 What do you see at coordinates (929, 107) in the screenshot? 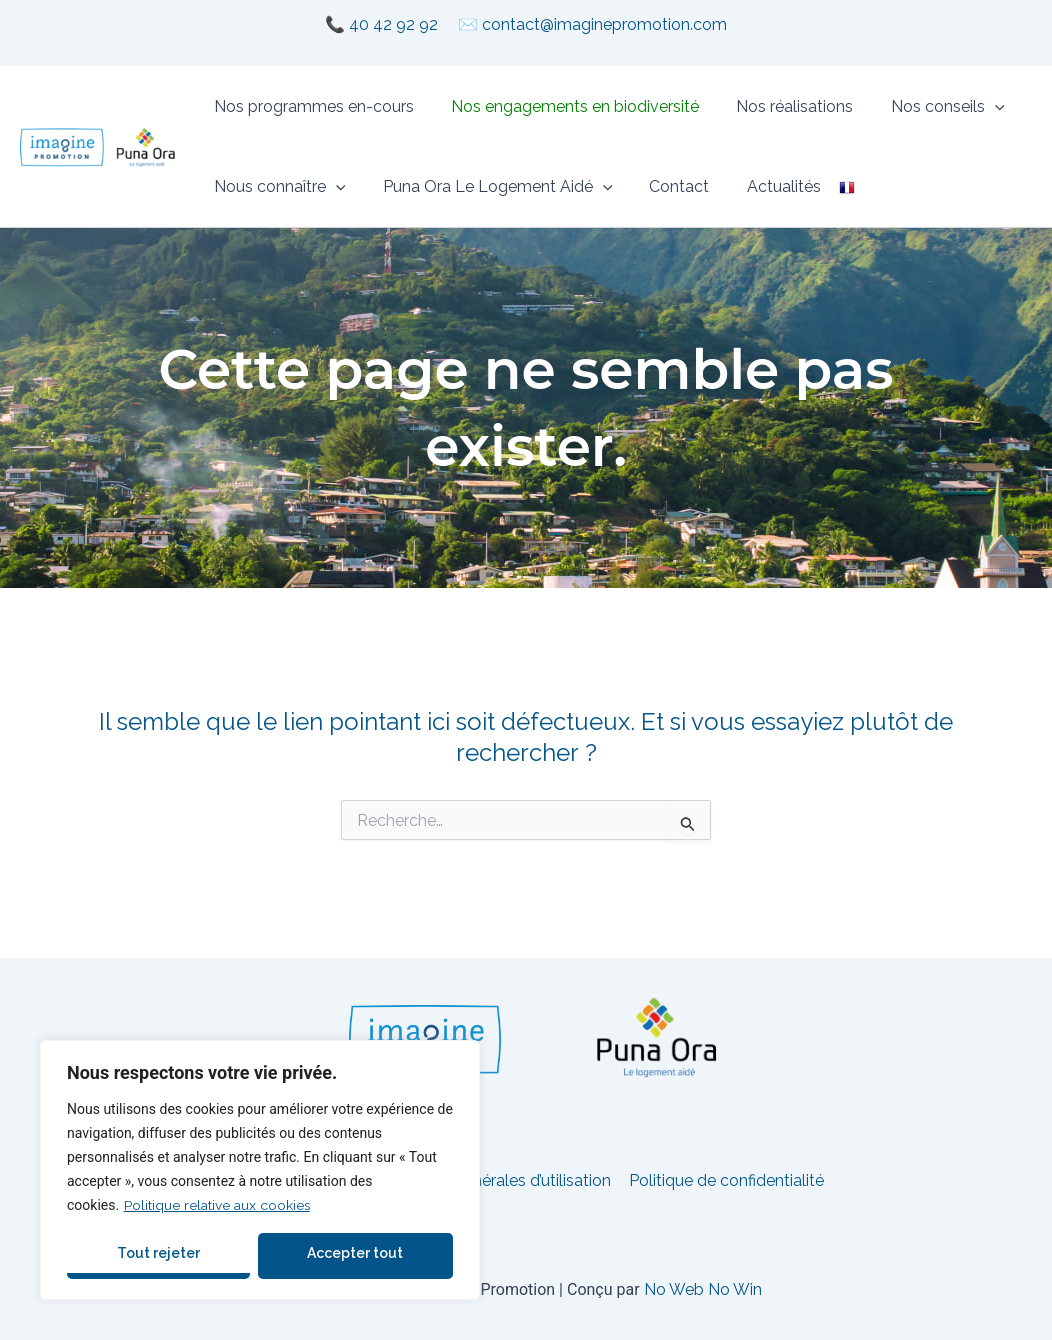
I see `Nos conseils` at bounding box center [929, 107].